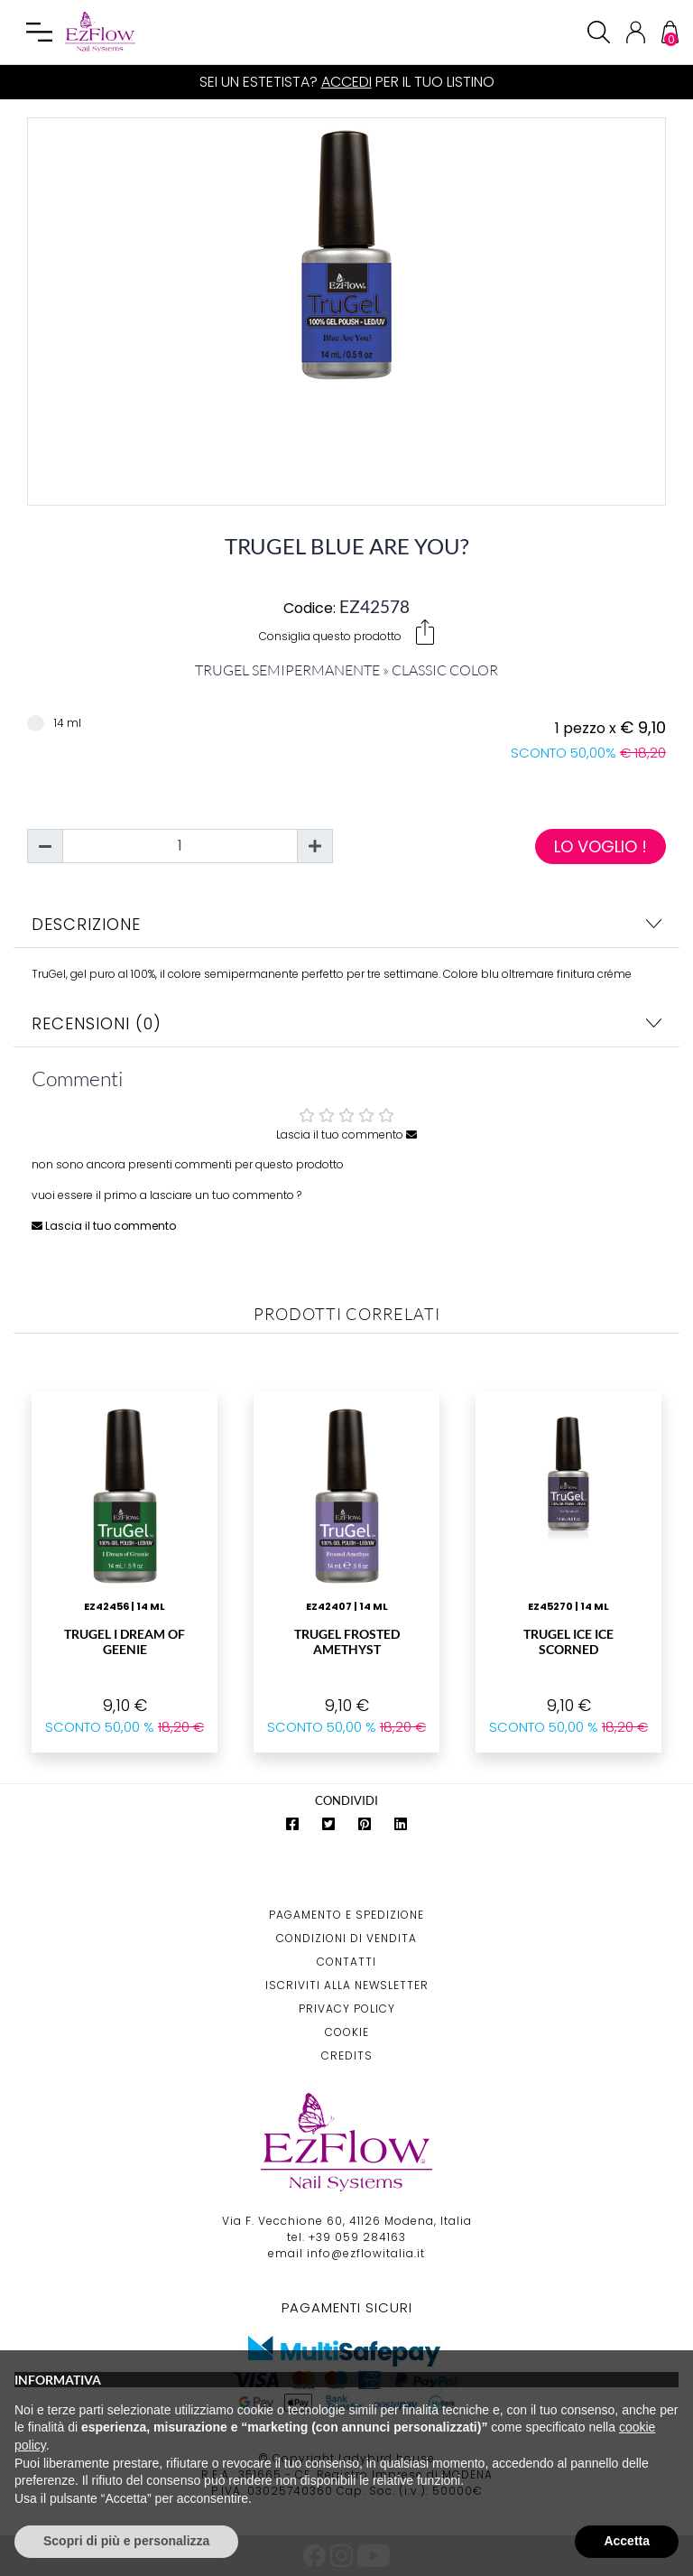  Describe the element at coordinates (600, 846) in the screenshot. I see `Lo voglio !` at that location.